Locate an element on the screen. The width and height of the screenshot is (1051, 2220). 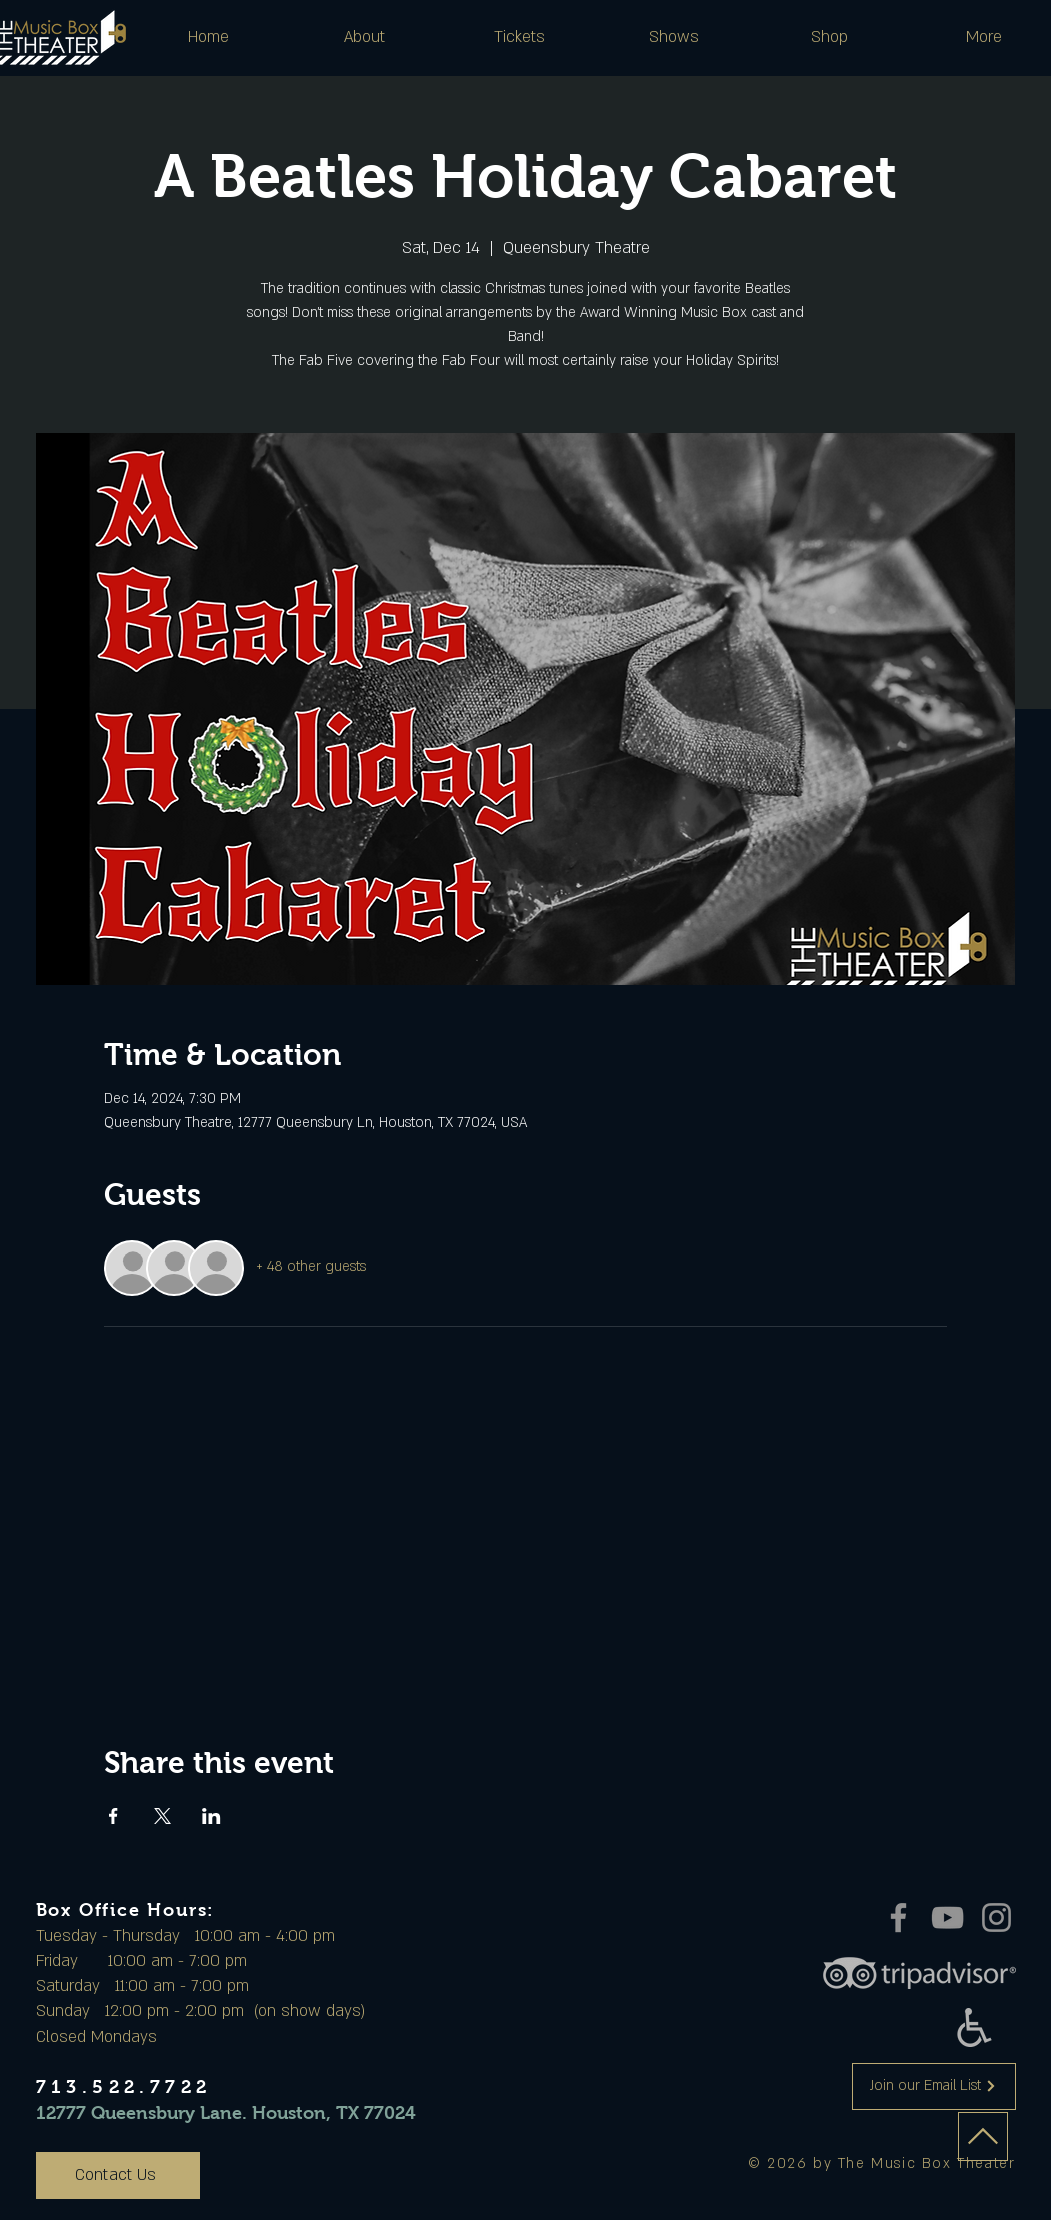
[Contact Us] is located at coordinates (118, 2175).